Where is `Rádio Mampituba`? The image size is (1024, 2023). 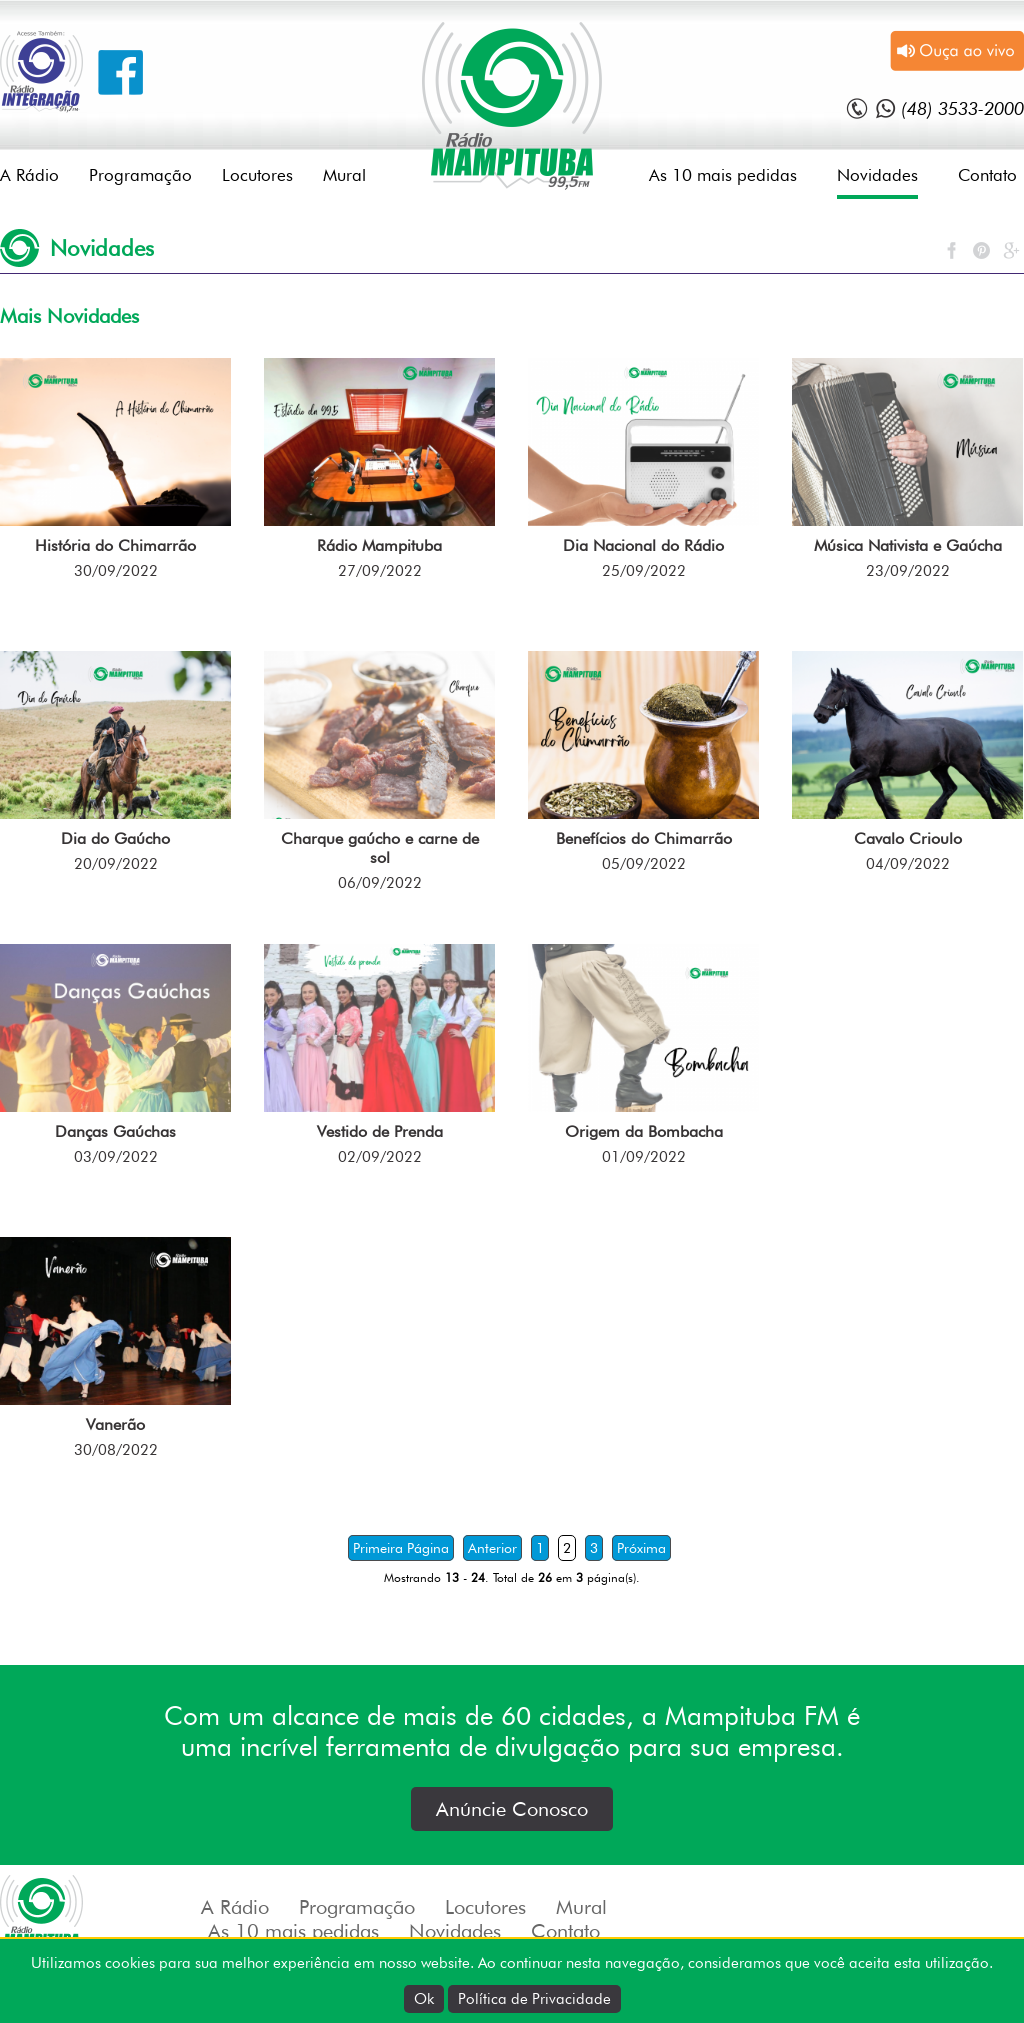
Rádio Mampituba is located at coordinates (379, 545).